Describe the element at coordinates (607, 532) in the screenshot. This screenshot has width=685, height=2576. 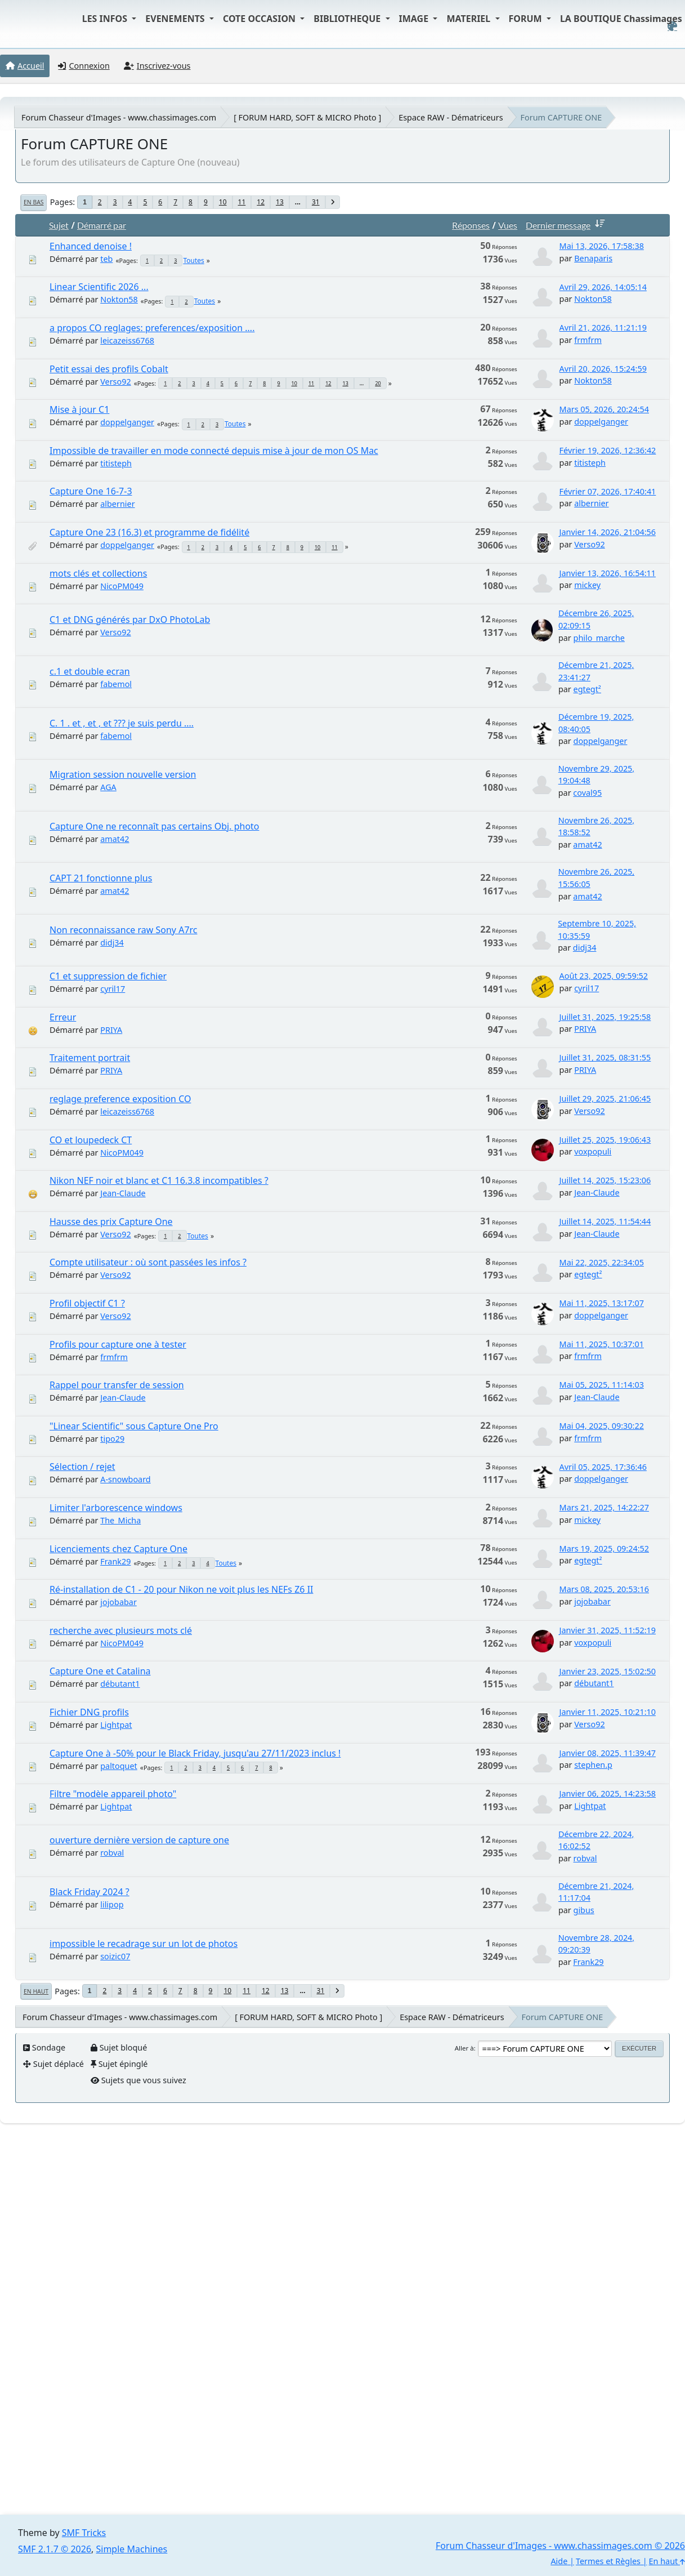
I see `Janvier 14, 2026, 21:04:56` at that location.